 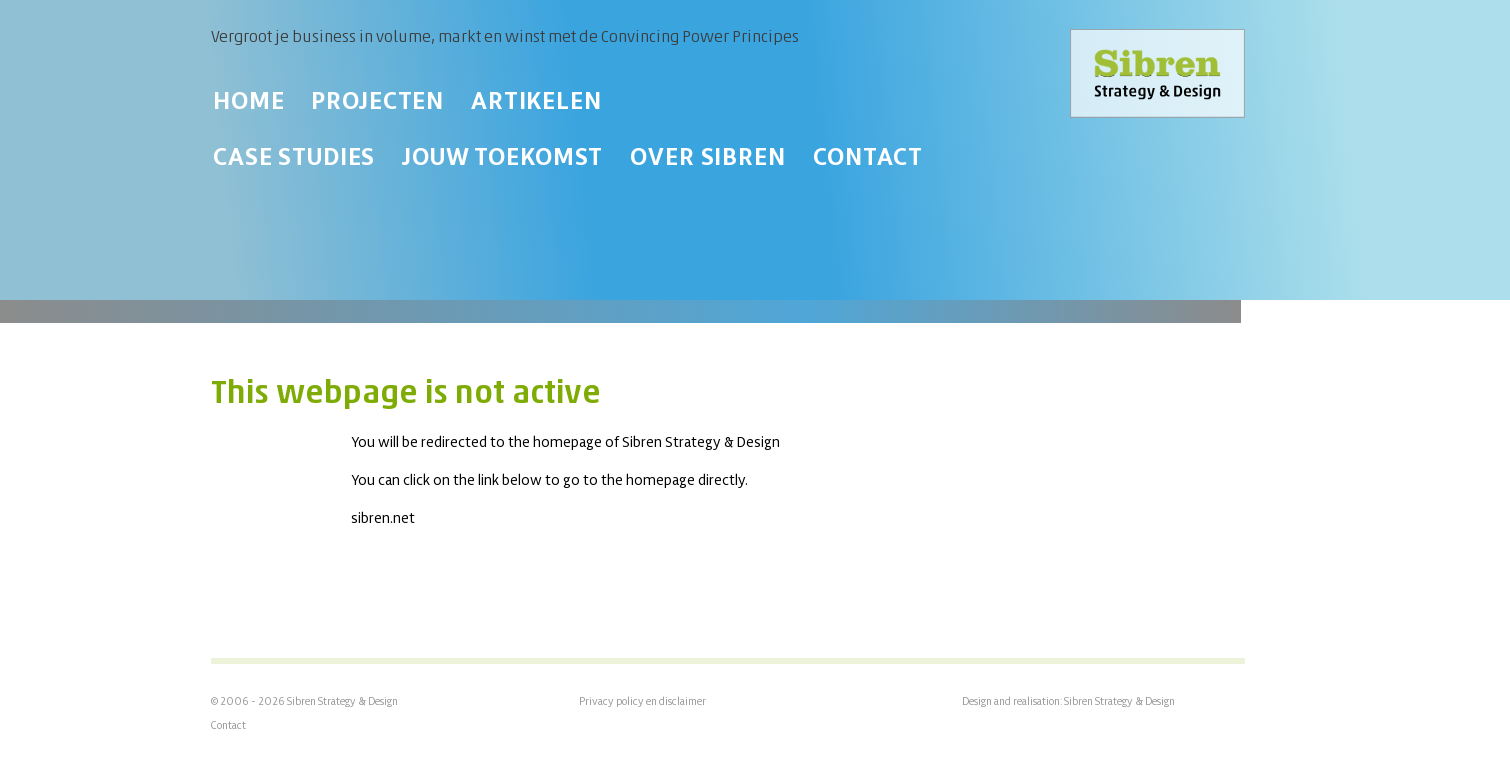 I want to click on Contact, so click(x=868, y=155).